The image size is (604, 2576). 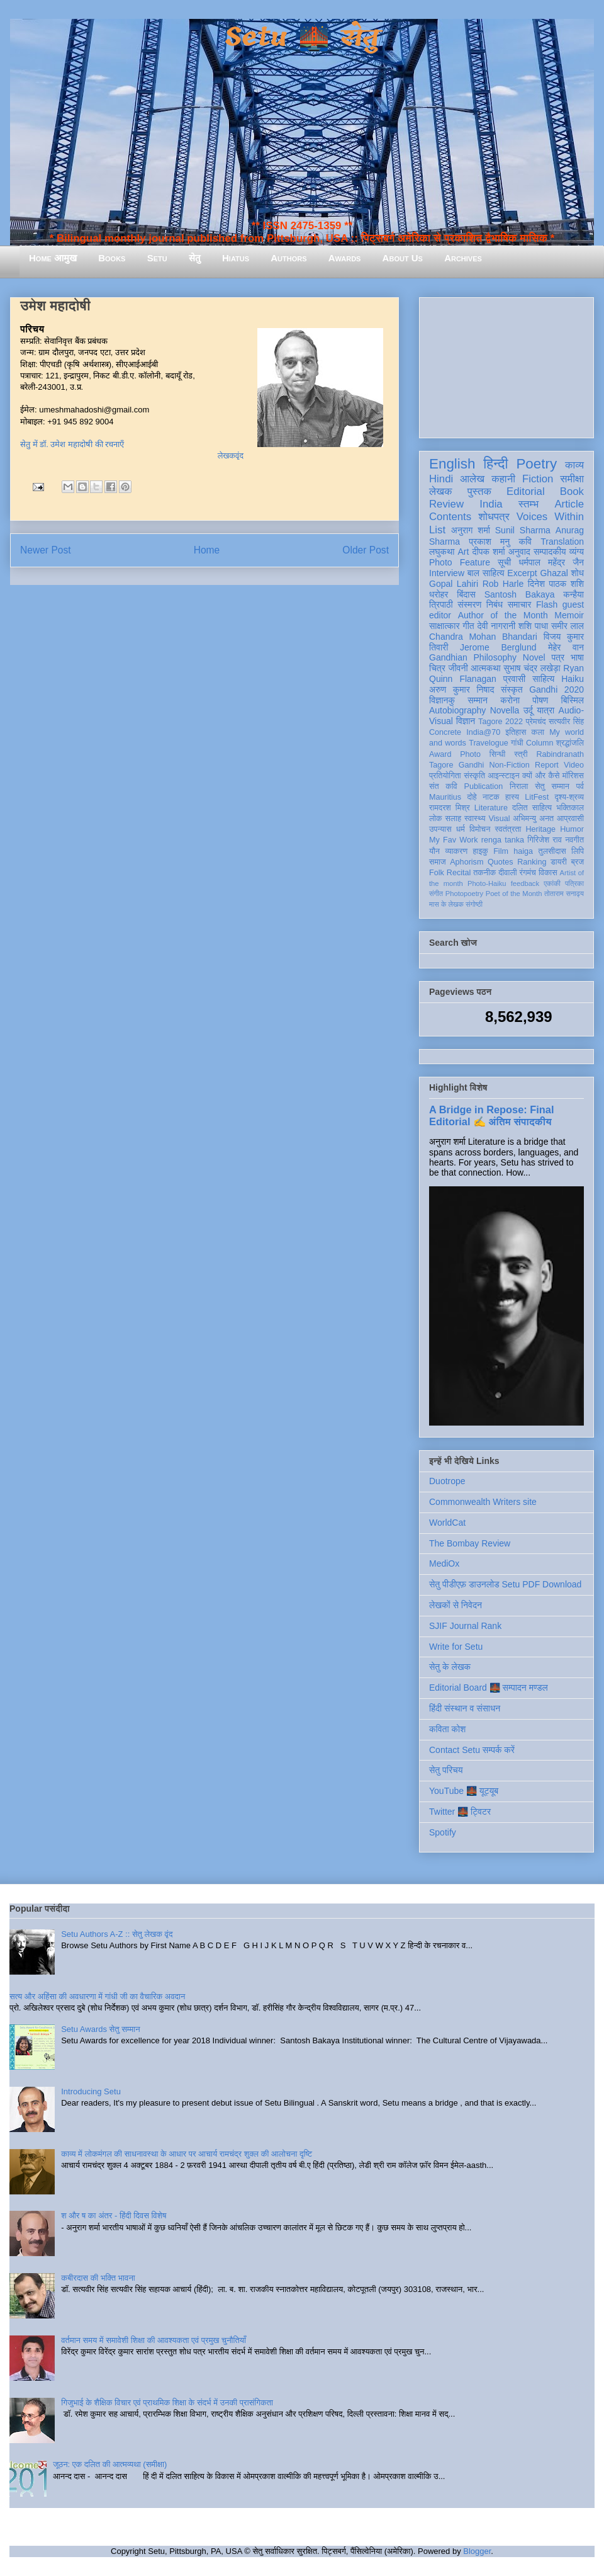 What do you see at coordinates (453, 818) in the screenshot?
I see `सलाह` at bounding box center [453, 818].